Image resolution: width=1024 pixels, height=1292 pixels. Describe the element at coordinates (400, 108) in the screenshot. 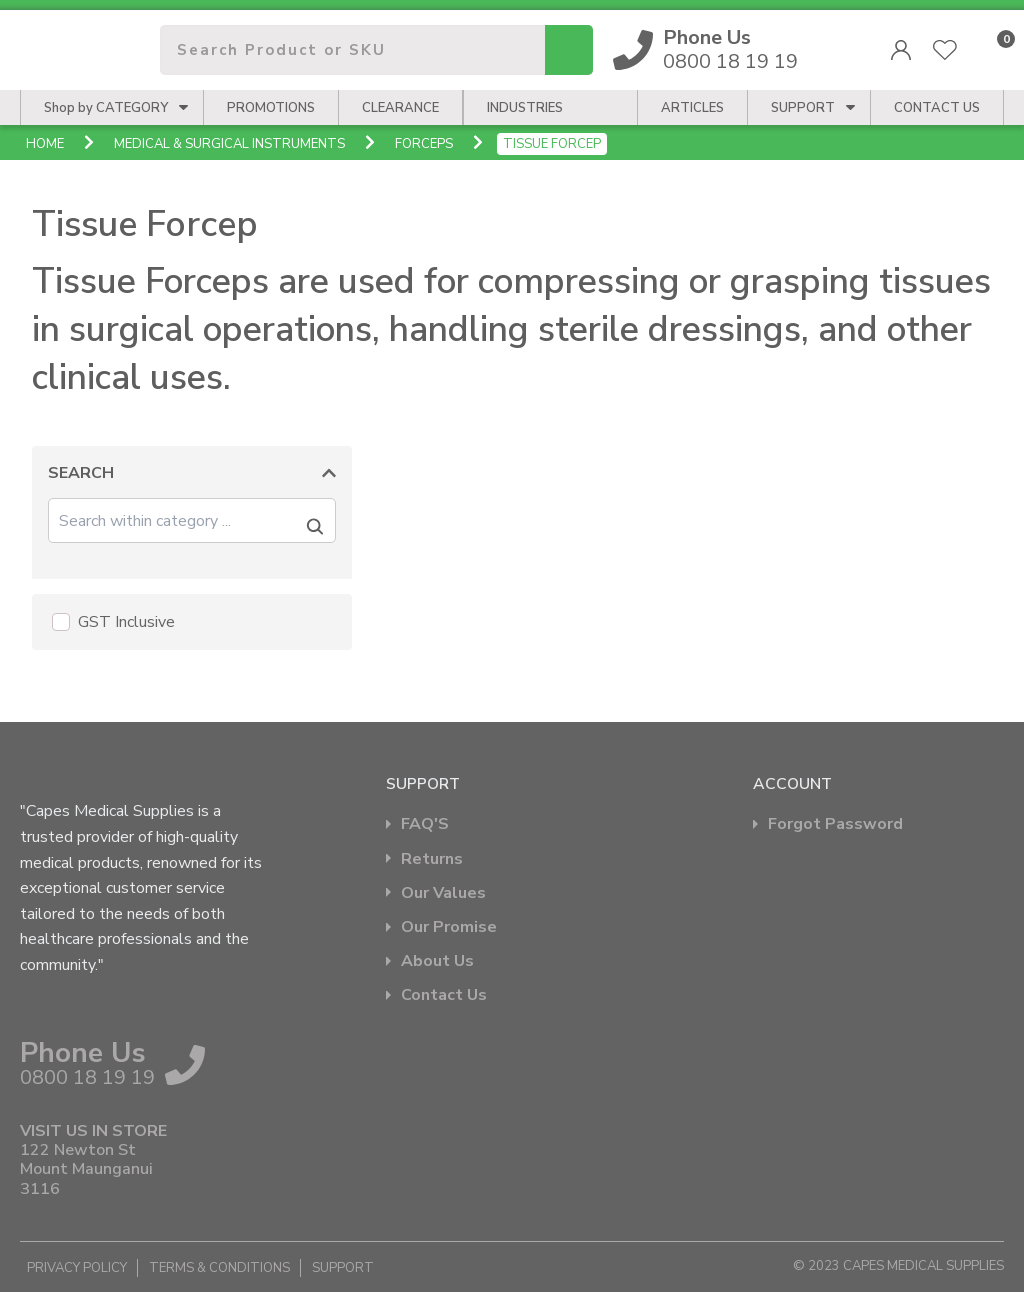

I see `Clearance` at that location.